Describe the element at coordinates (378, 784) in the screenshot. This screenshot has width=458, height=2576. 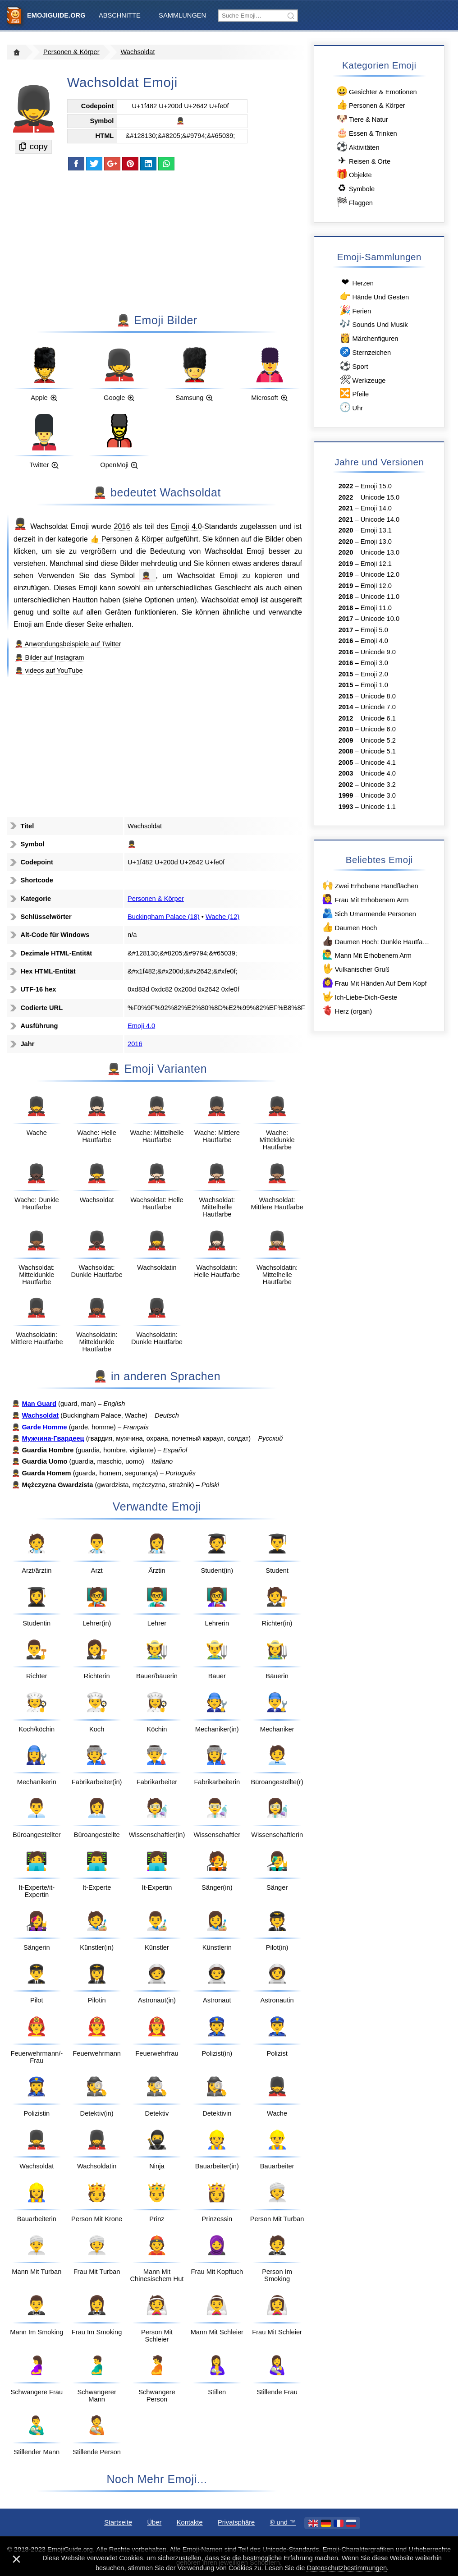
I see `Unicode 3.2` at that location.